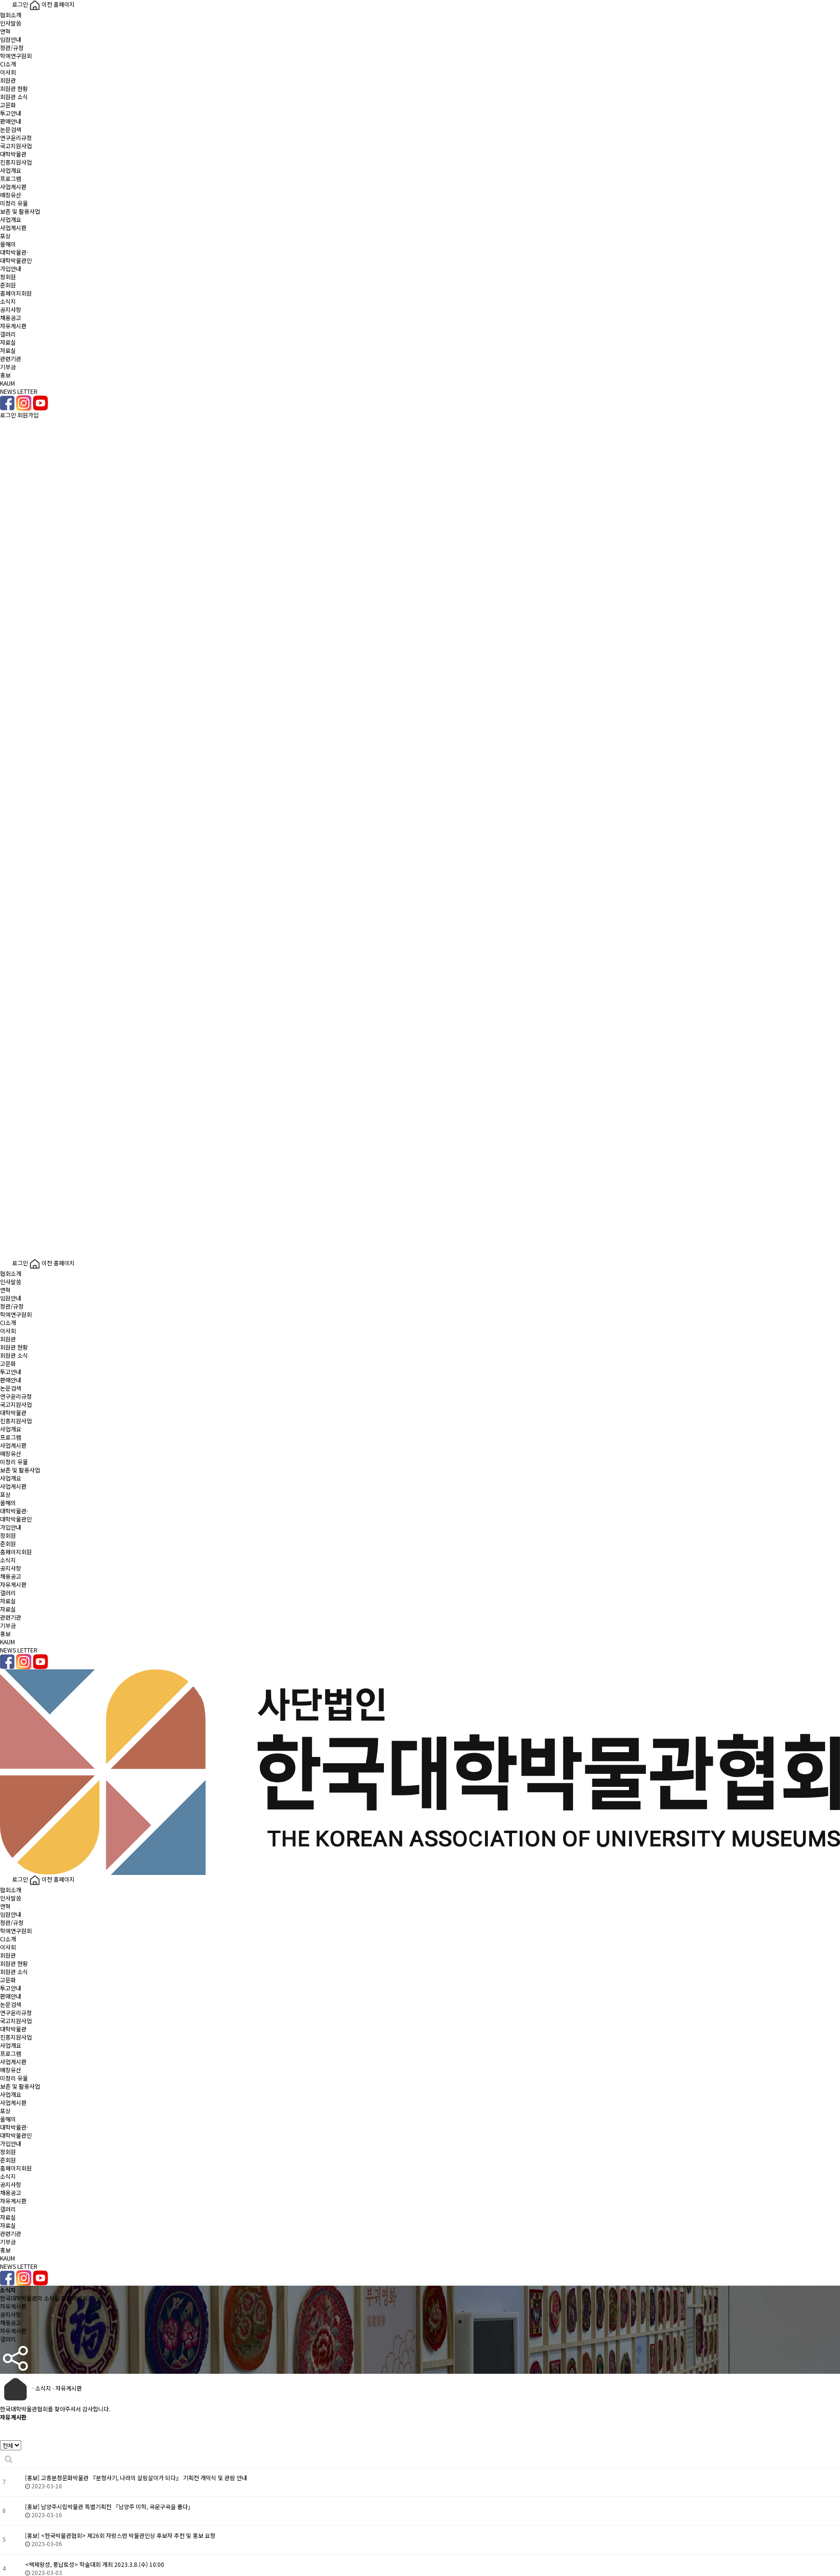 Image resolution: width=840 pixels, height=2576 pixels. I want to click on 이전 홈페이지, so click(52, 4).